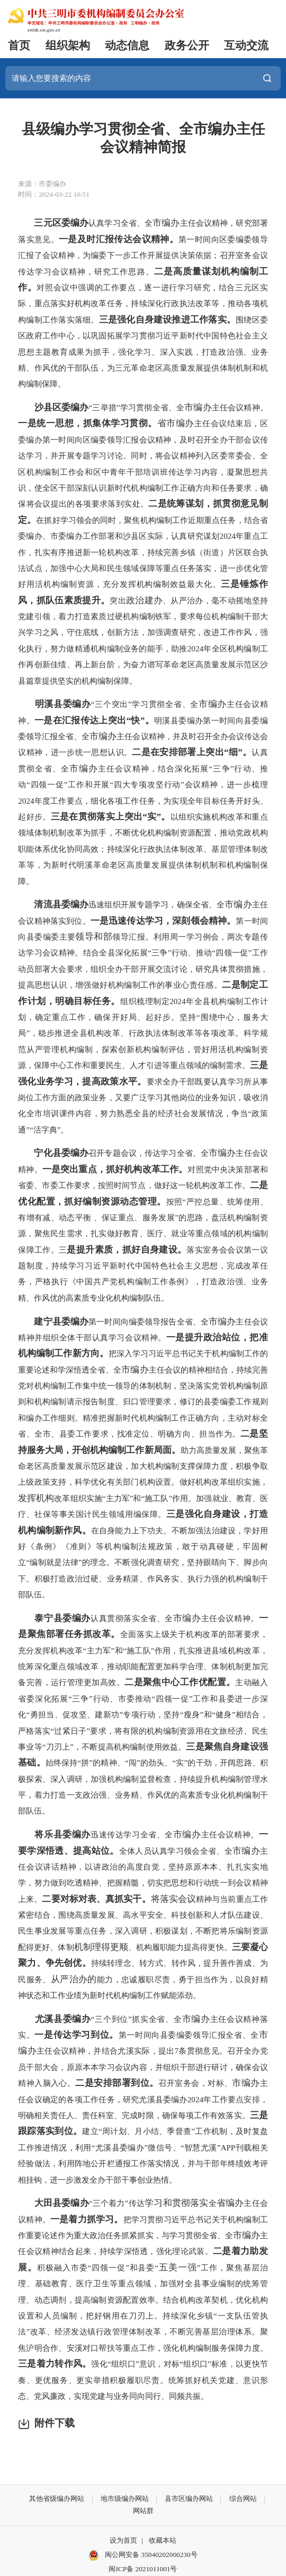  I want to click on 互动交流, so click(246, 45).